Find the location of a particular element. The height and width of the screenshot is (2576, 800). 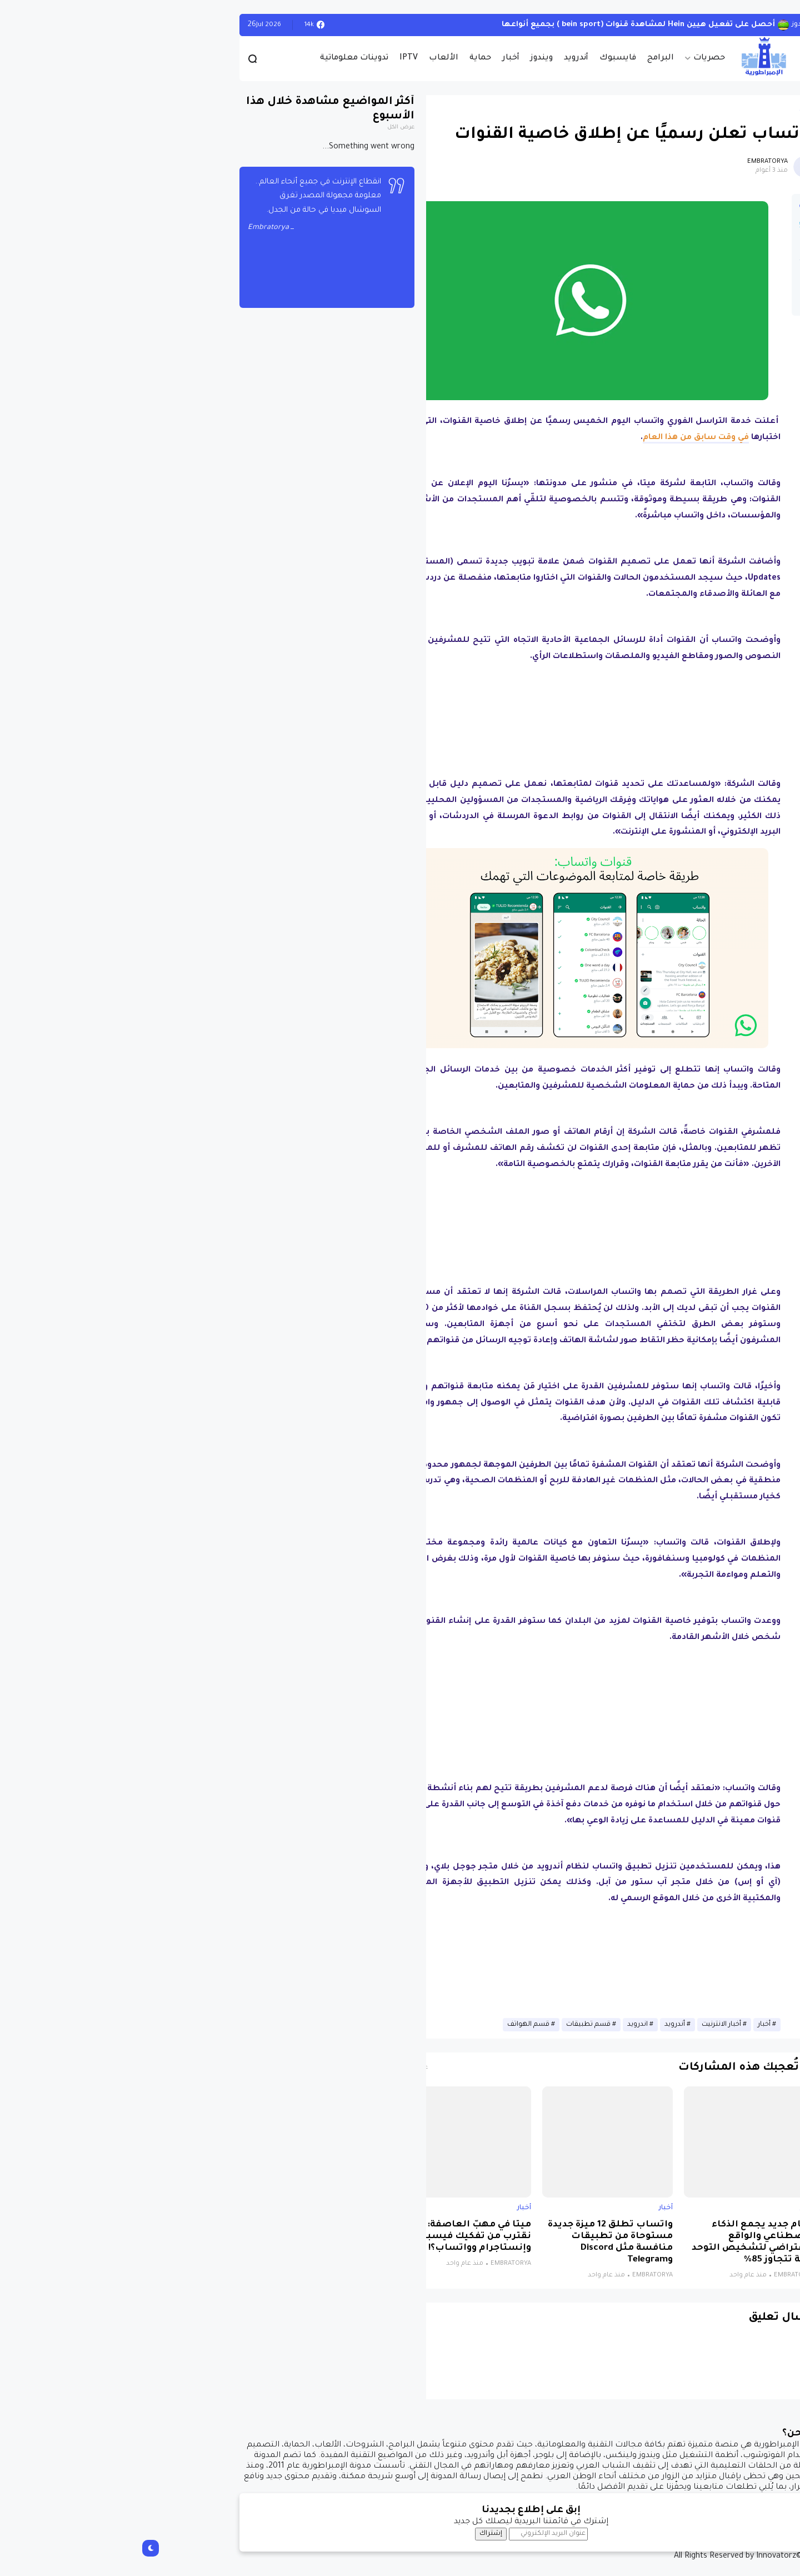

حماية is located at coordinates (349, 58).